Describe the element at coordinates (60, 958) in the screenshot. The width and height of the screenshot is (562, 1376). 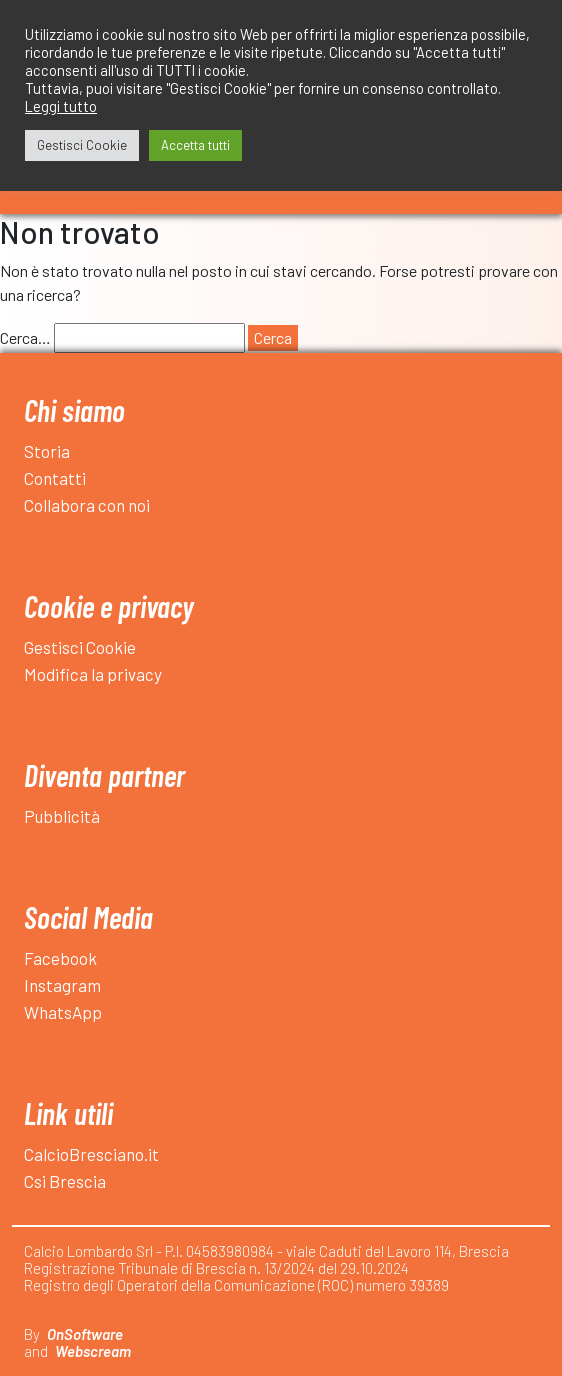
I see `Facebook` at that location.